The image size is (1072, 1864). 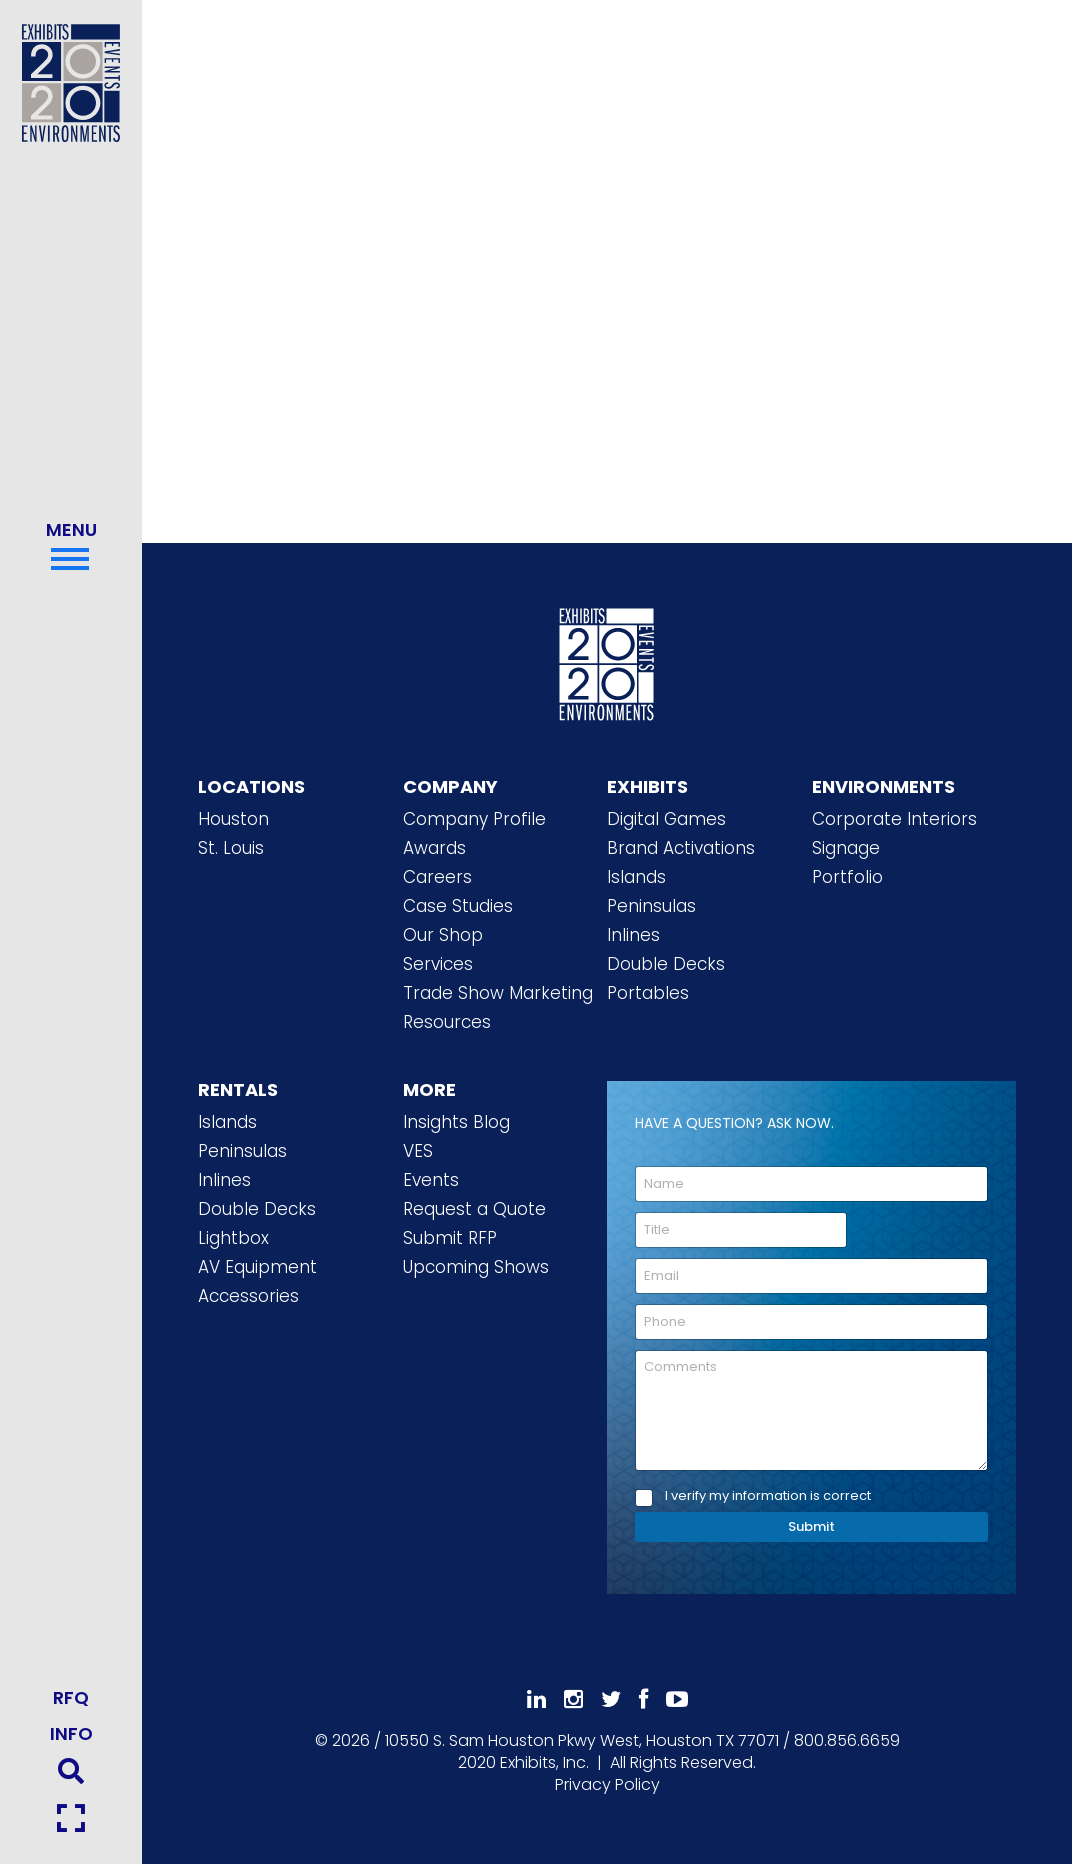 What do you see at coordinates (677, 1699) in the screenshot?
I see `[Subscribe To Our YouTube Channel]` at bounding box center [677, 1699].